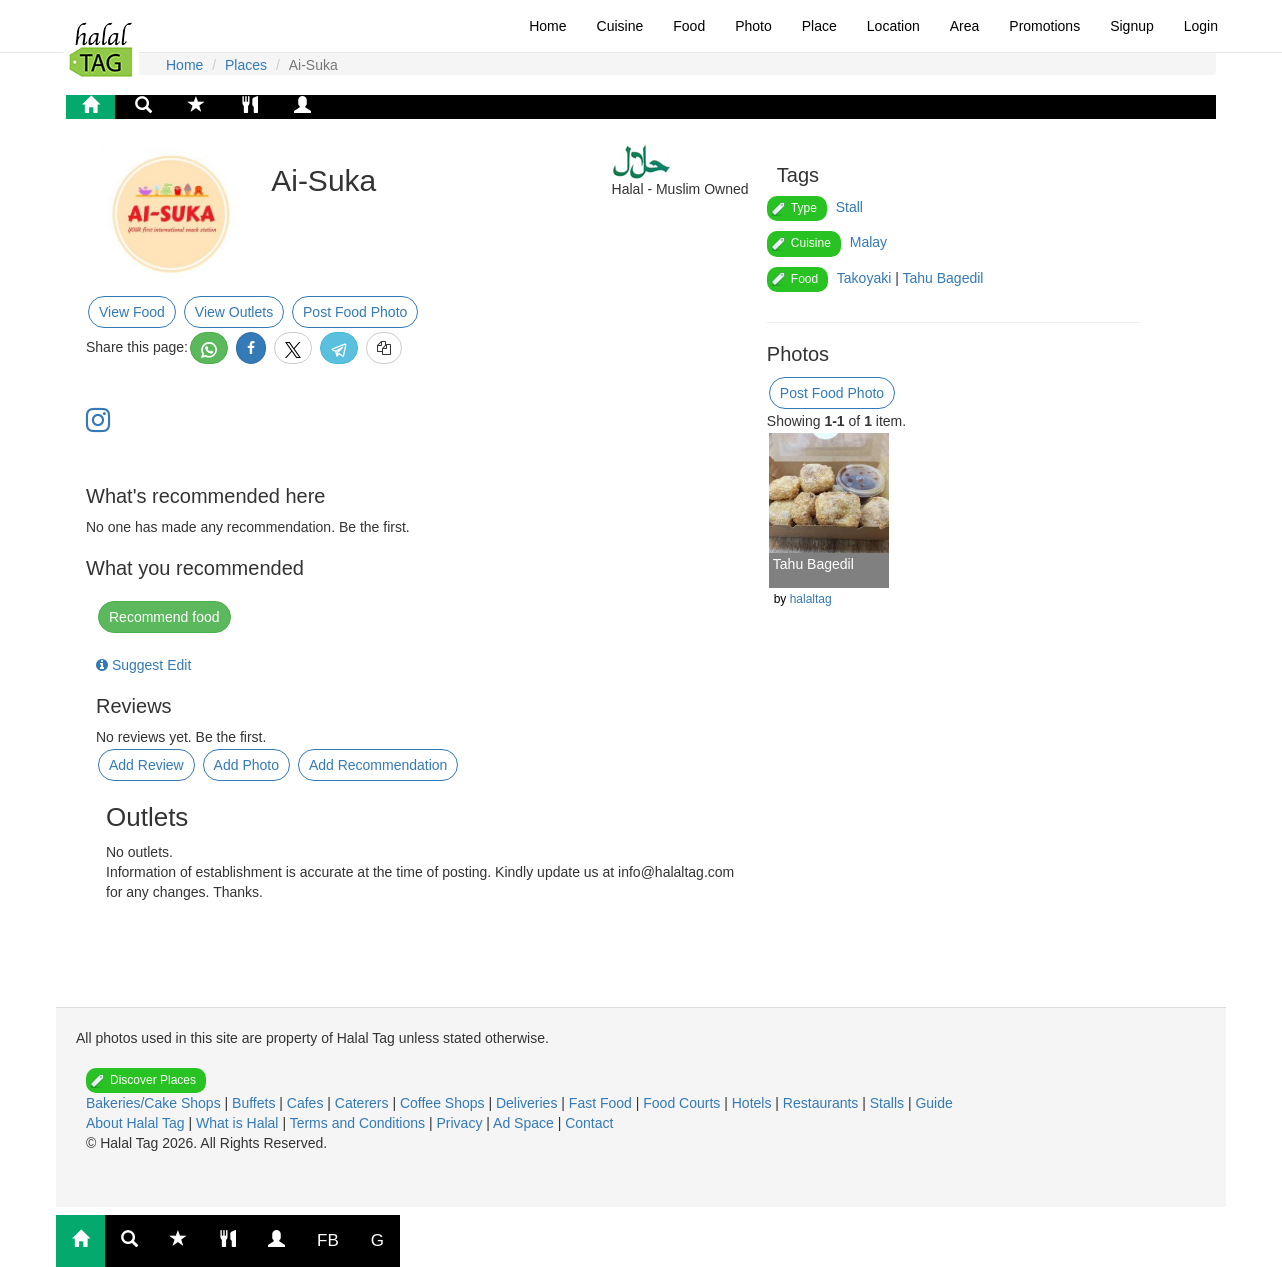  Describe the element at coordinates (753, 26) in the screenshot. I see `Photo` at that location.